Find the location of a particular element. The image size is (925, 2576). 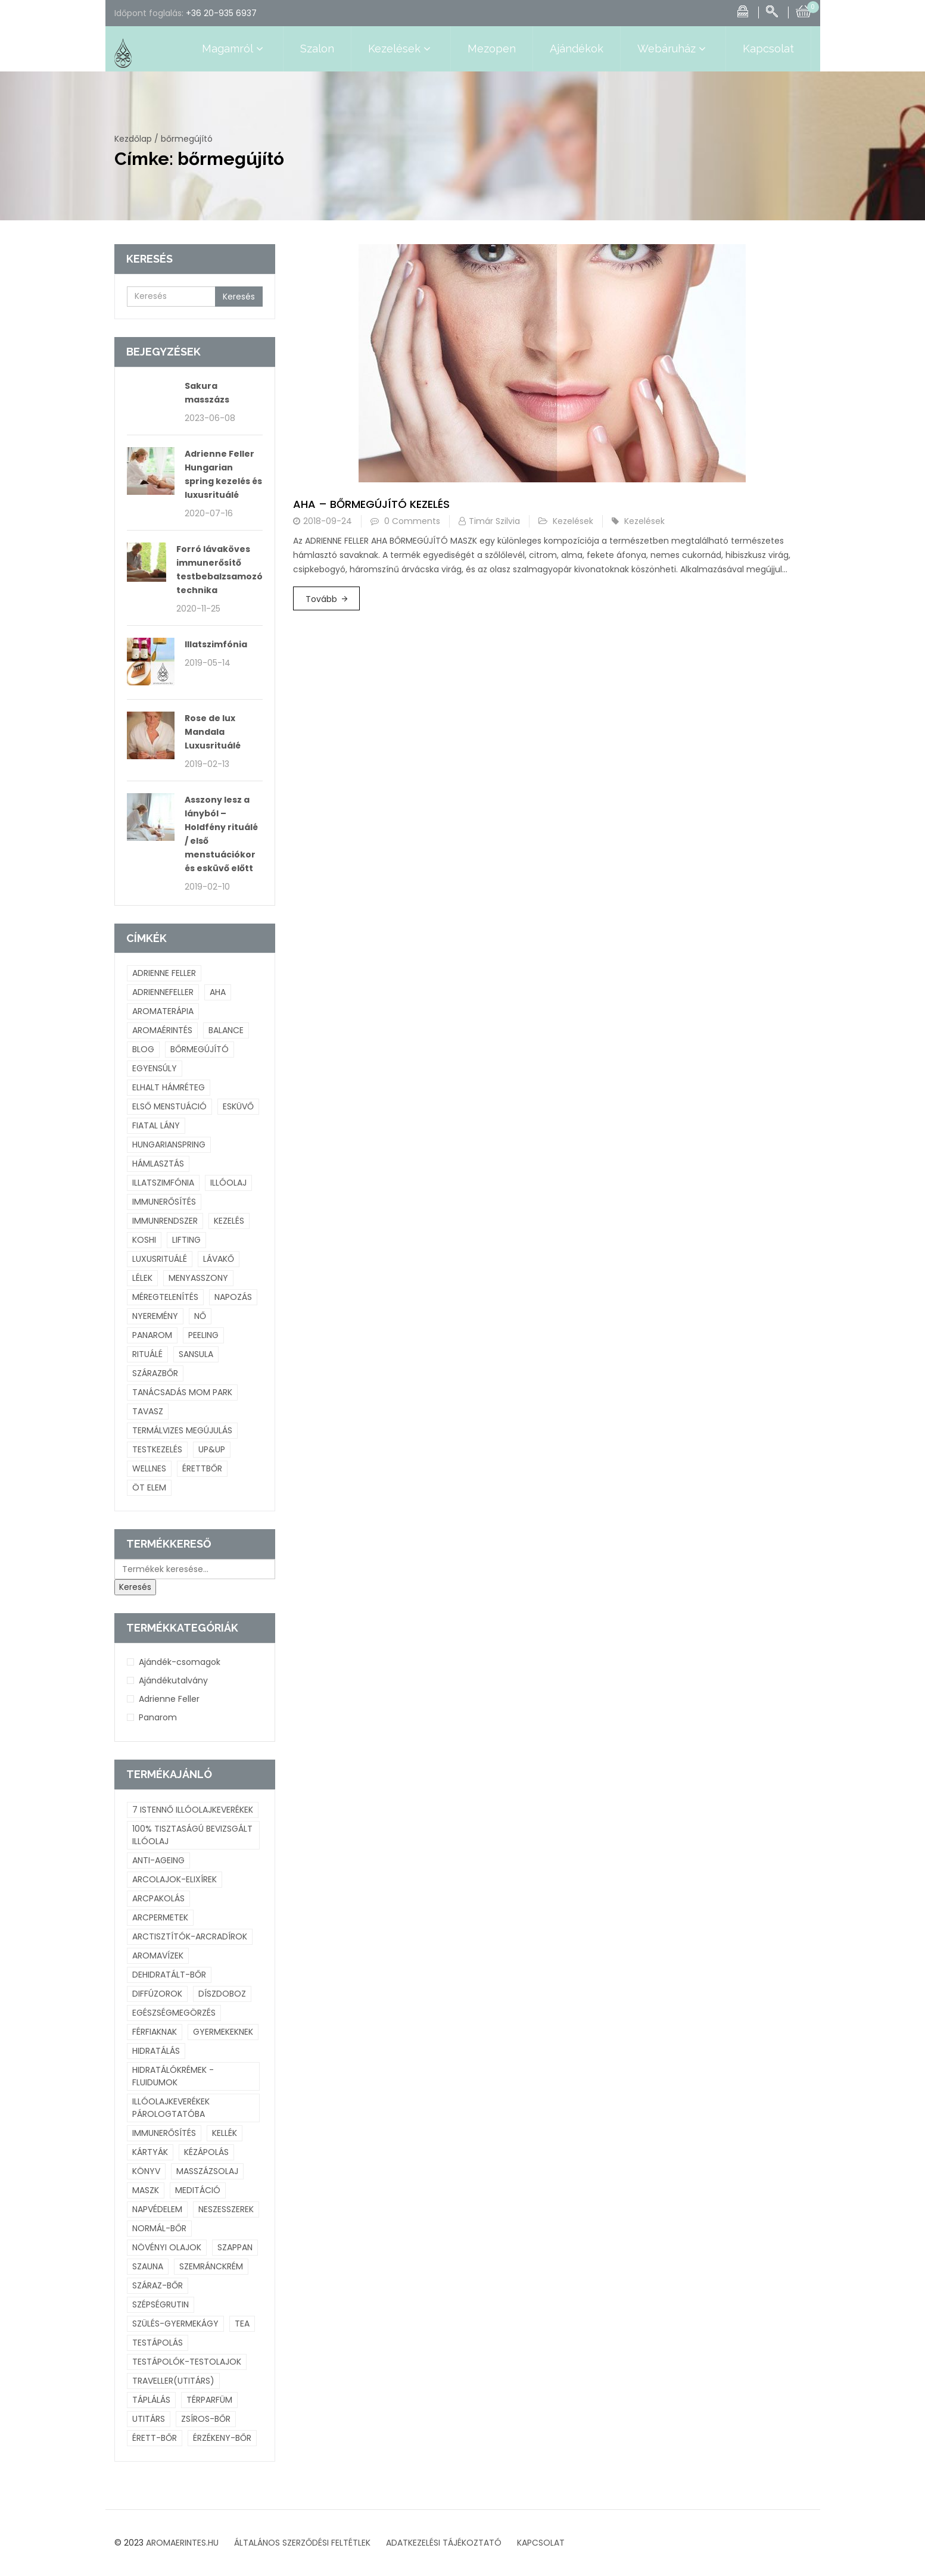

egyensúly [egyensúly (2 elem)] is located at coordinates (154, 1068).